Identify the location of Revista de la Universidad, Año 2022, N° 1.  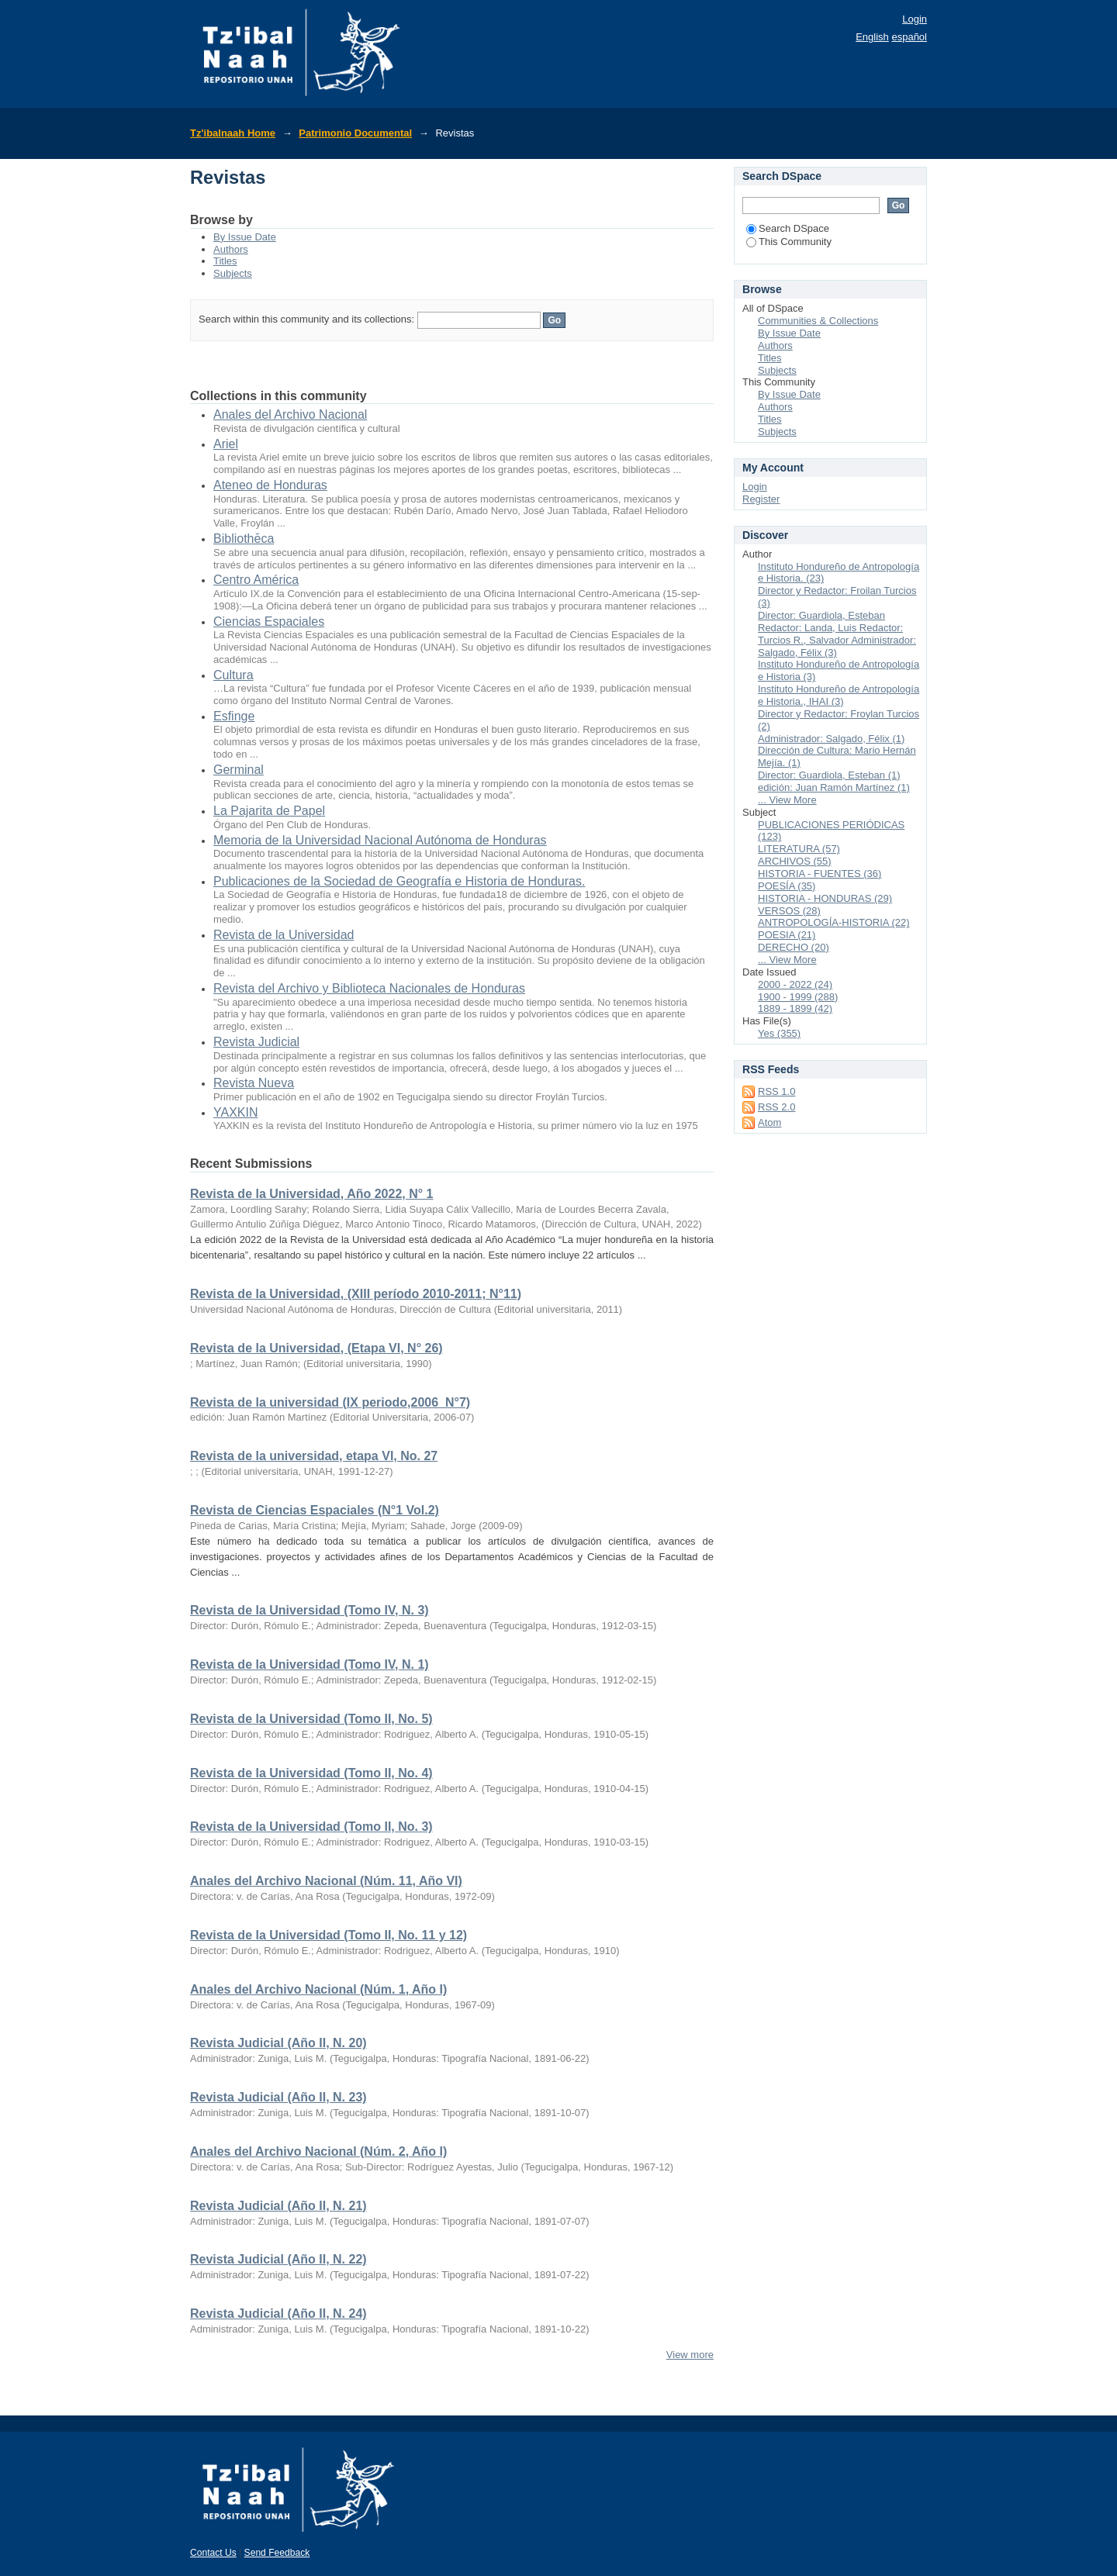
(311, 1193).